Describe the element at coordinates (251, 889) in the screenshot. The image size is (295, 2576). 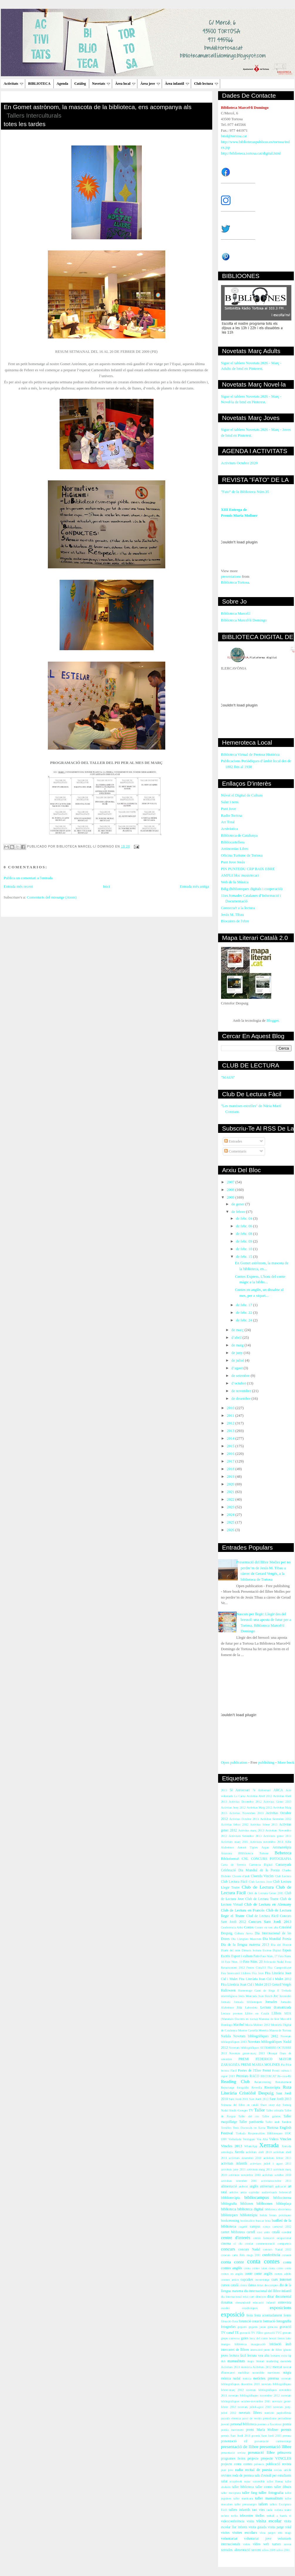
I see `Bdig (biblioteques digitals i cooperació)` at that location.